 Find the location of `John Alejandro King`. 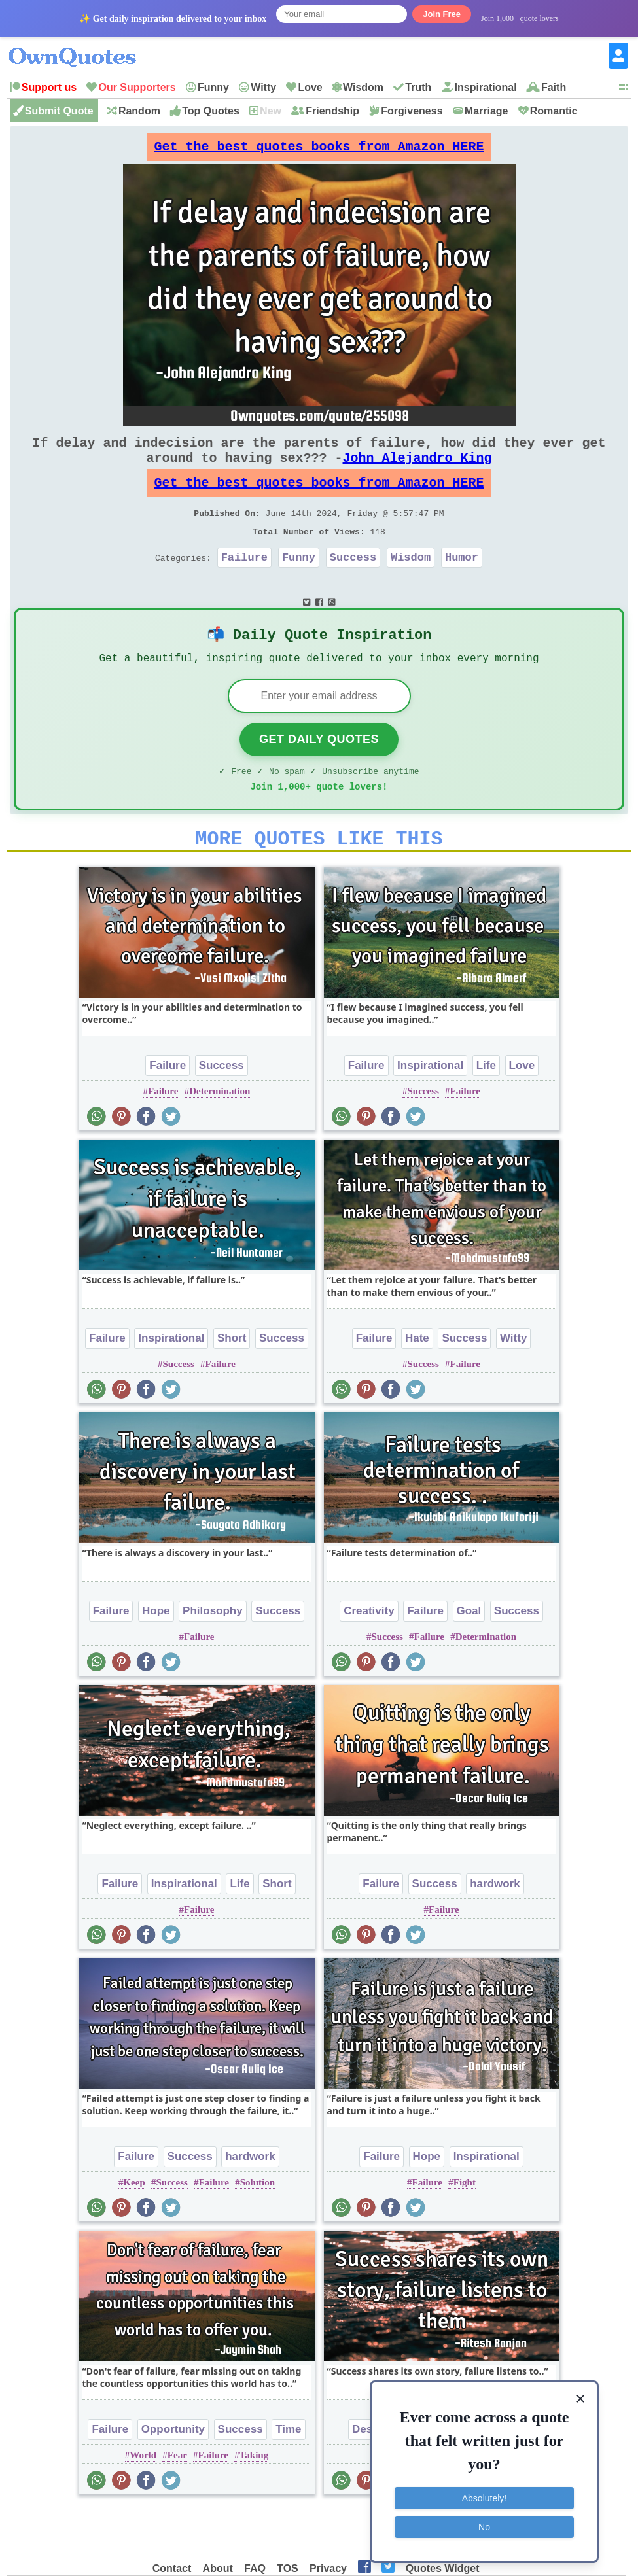

John Alejandro King is located at coordinates (417, 470).